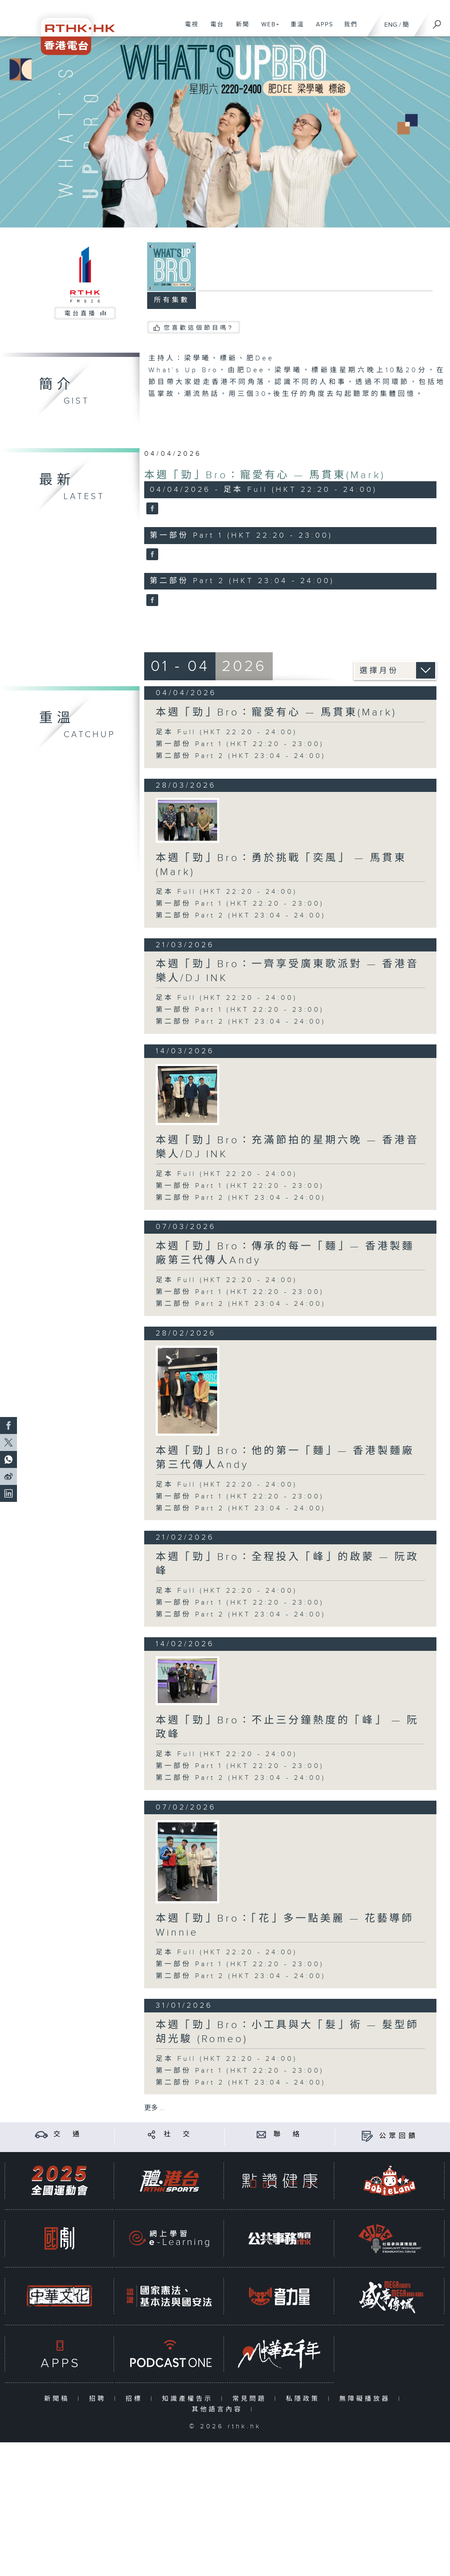  What do you see at coordinates (67, 2134) in the screenshot?
I see `交 通` at bounding box center [67, 2134].